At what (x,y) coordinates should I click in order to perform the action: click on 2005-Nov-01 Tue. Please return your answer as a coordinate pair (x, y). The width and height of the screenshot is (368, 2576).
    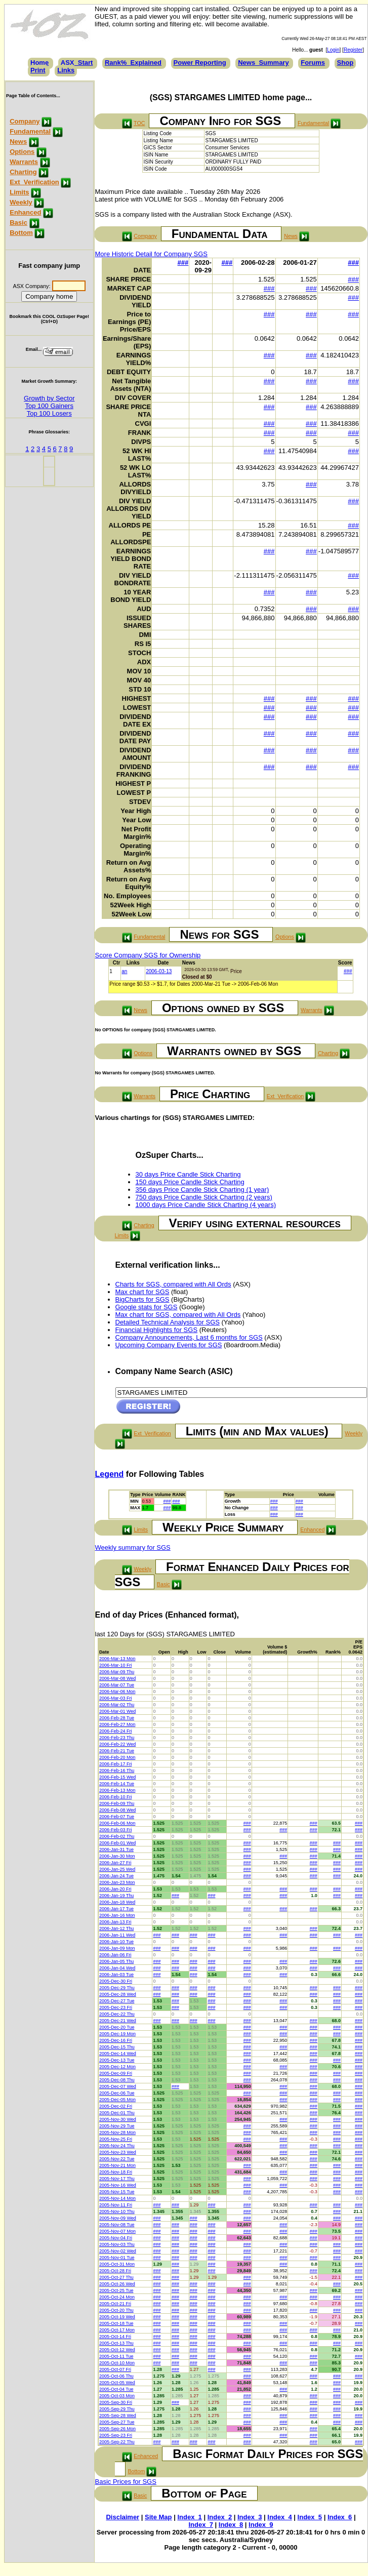
    Looking at the image, I should click on (117, 2257).